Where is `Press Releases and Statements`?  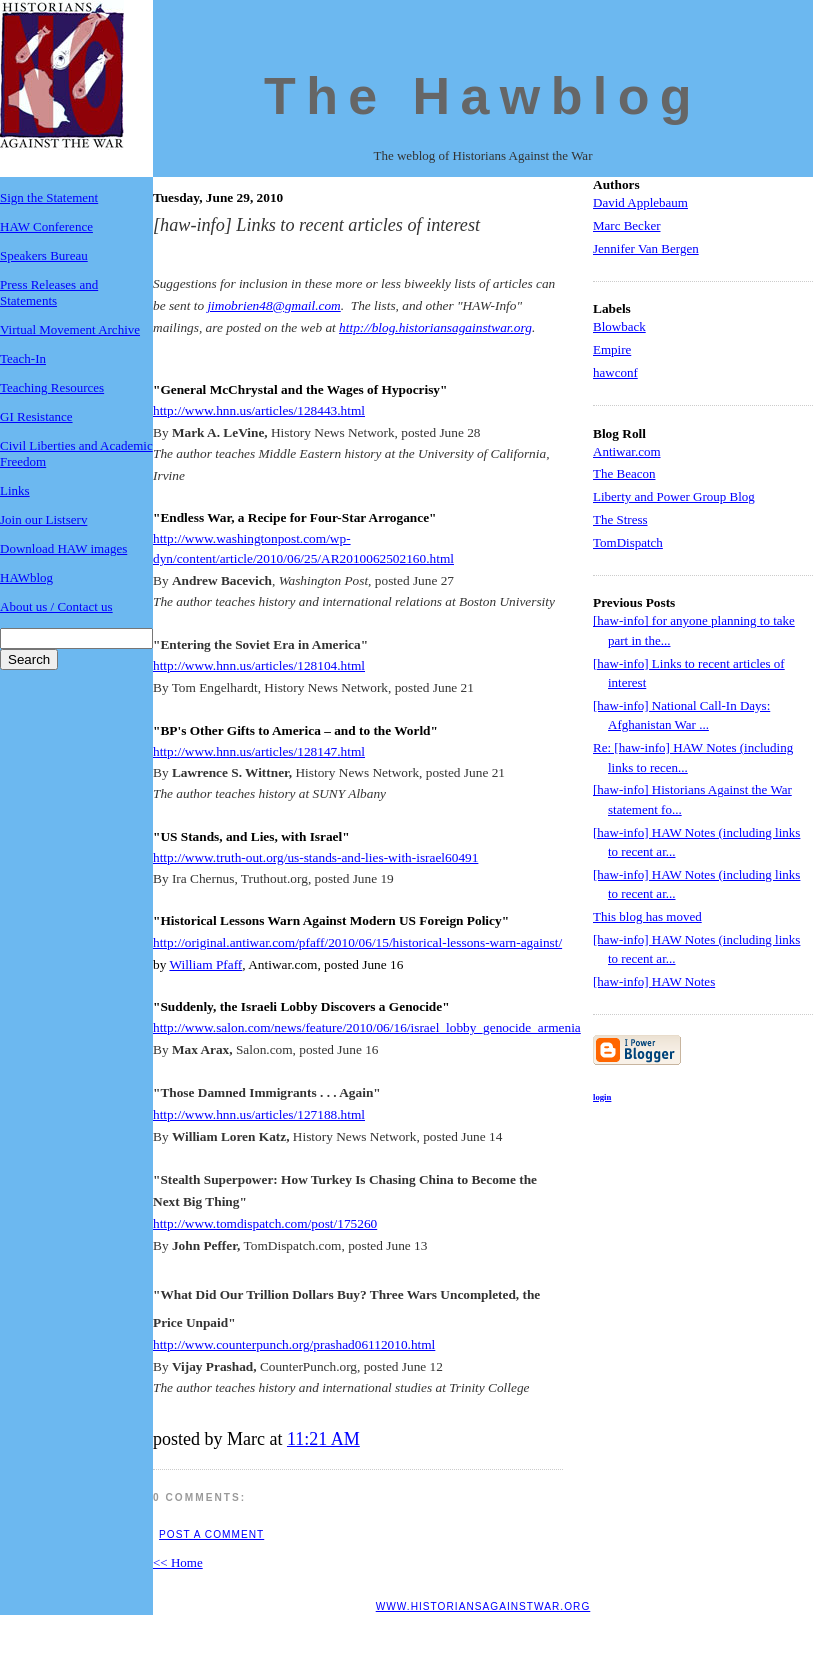 Press Releases and Statements is located at coordinates (49, 292).